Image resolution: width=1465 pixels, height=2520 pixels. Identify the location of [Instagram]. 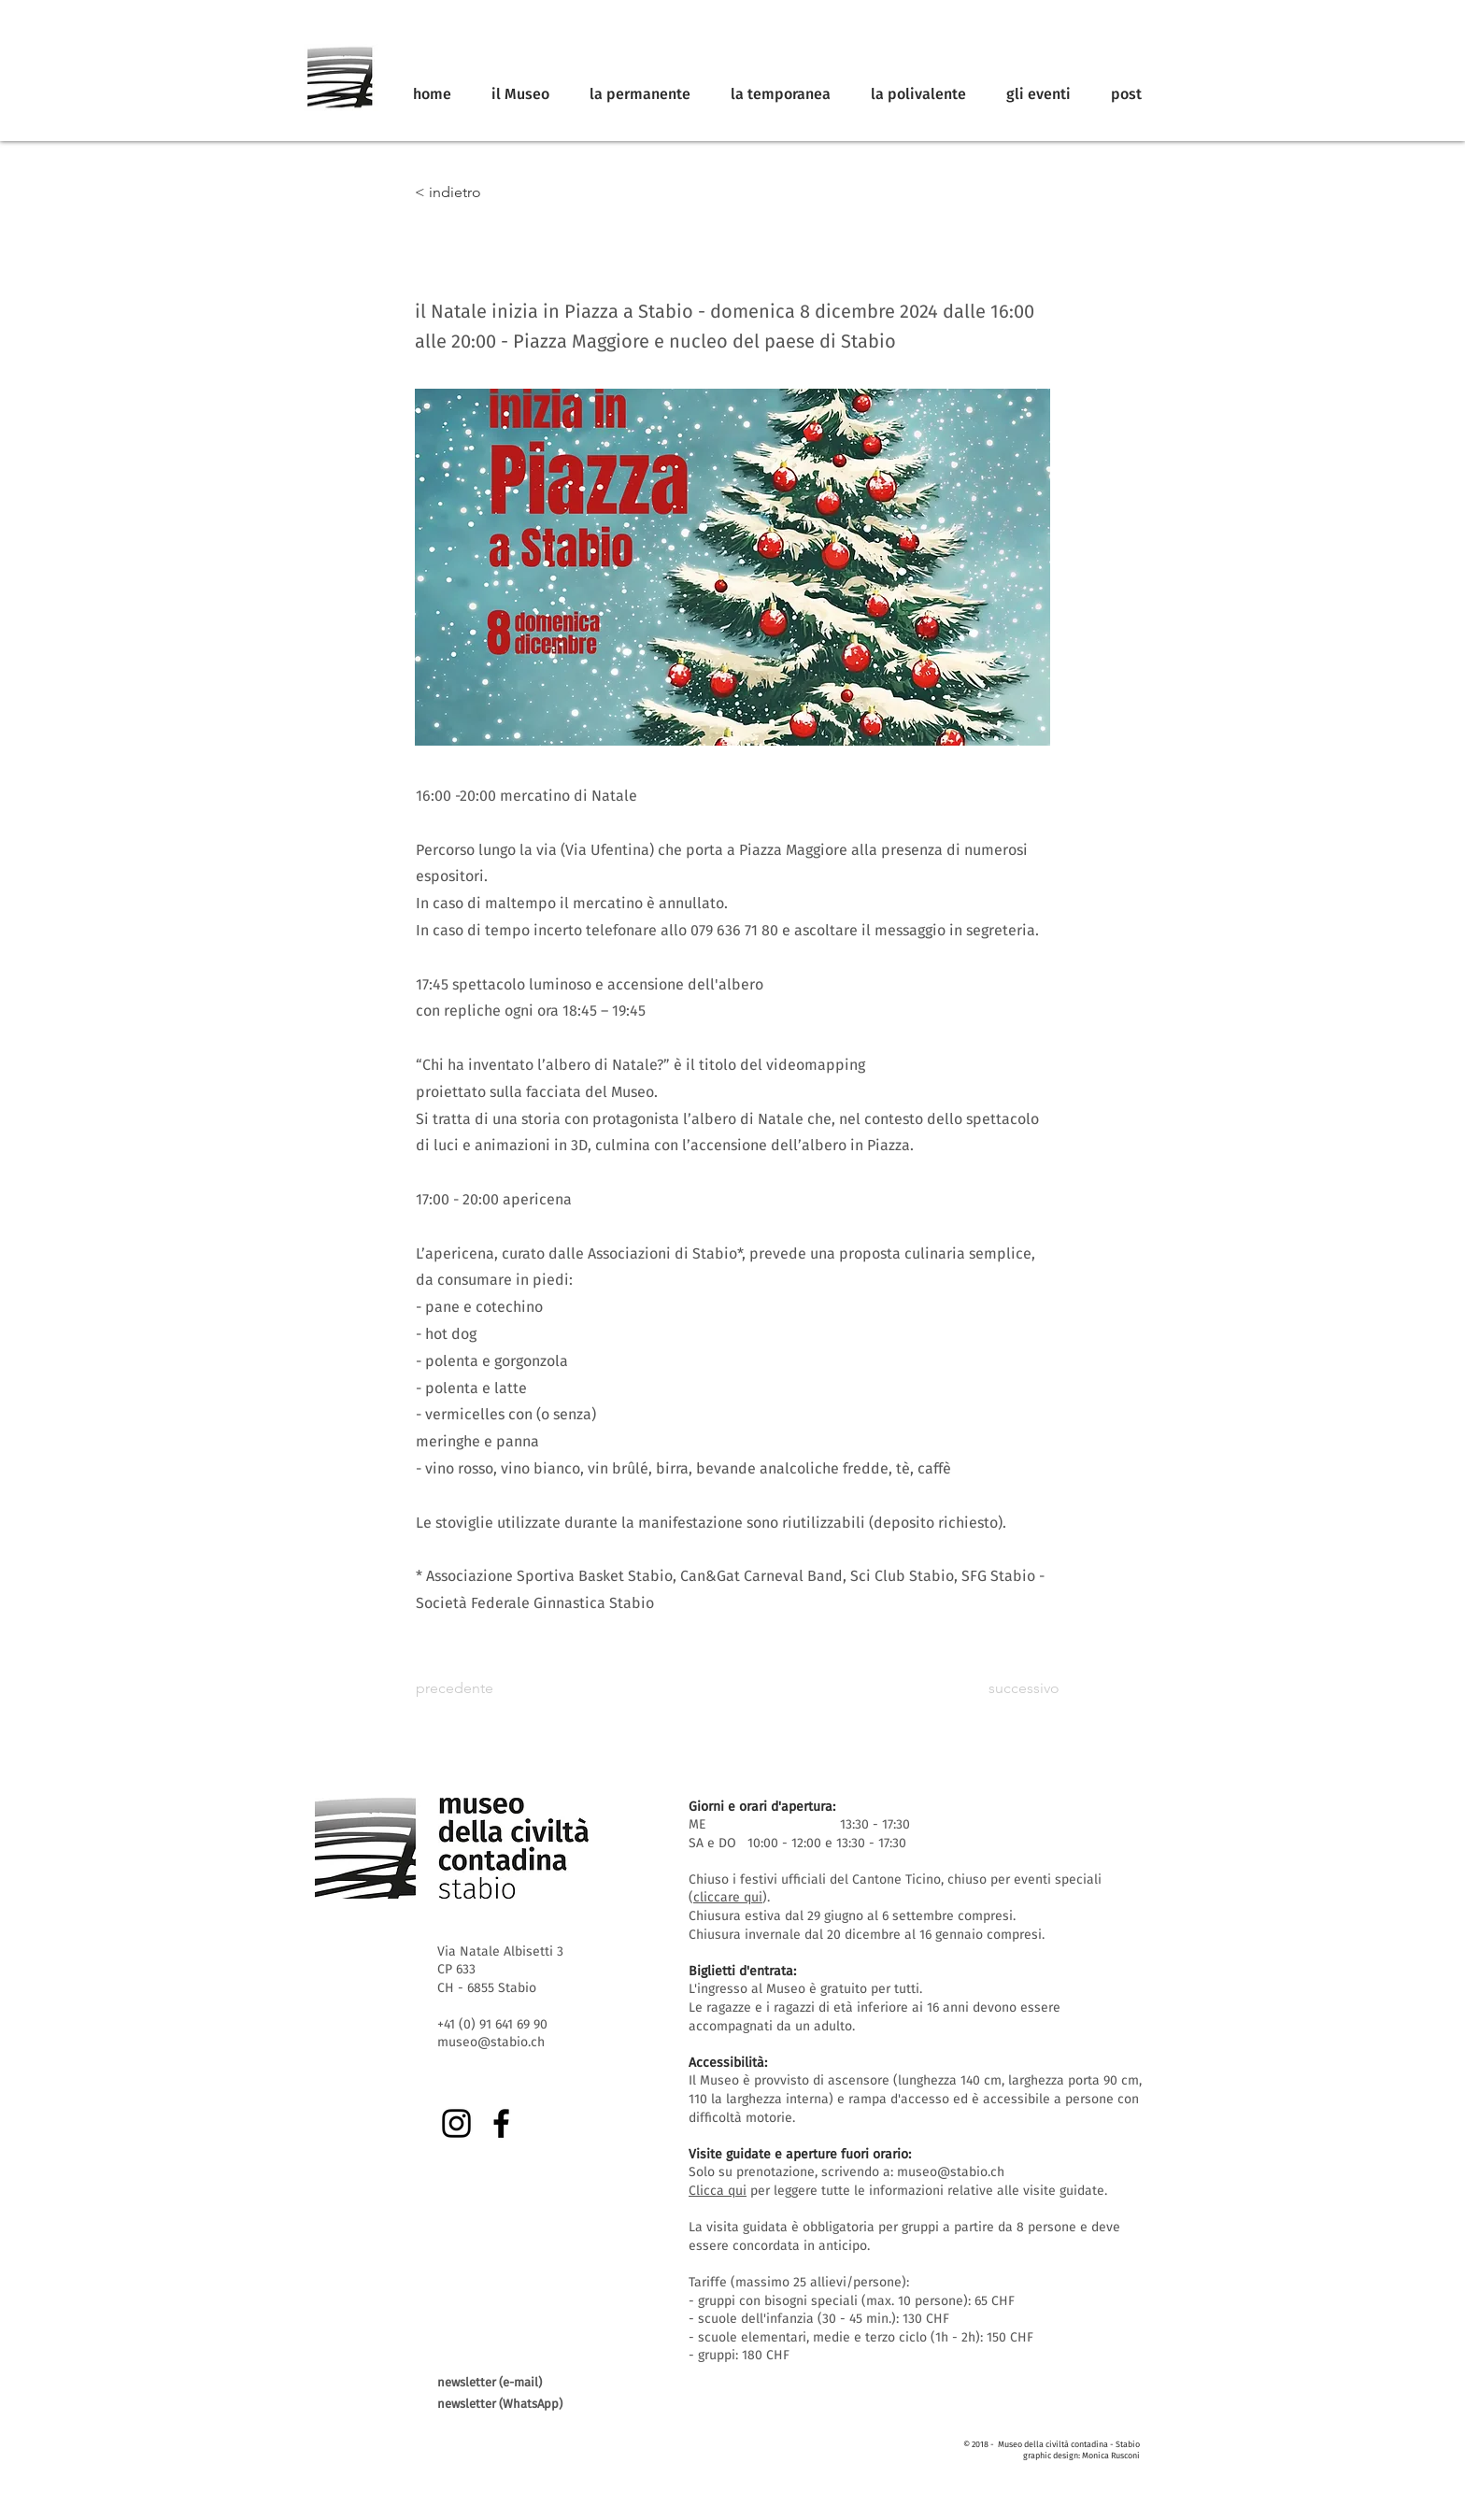
(456, 2123).